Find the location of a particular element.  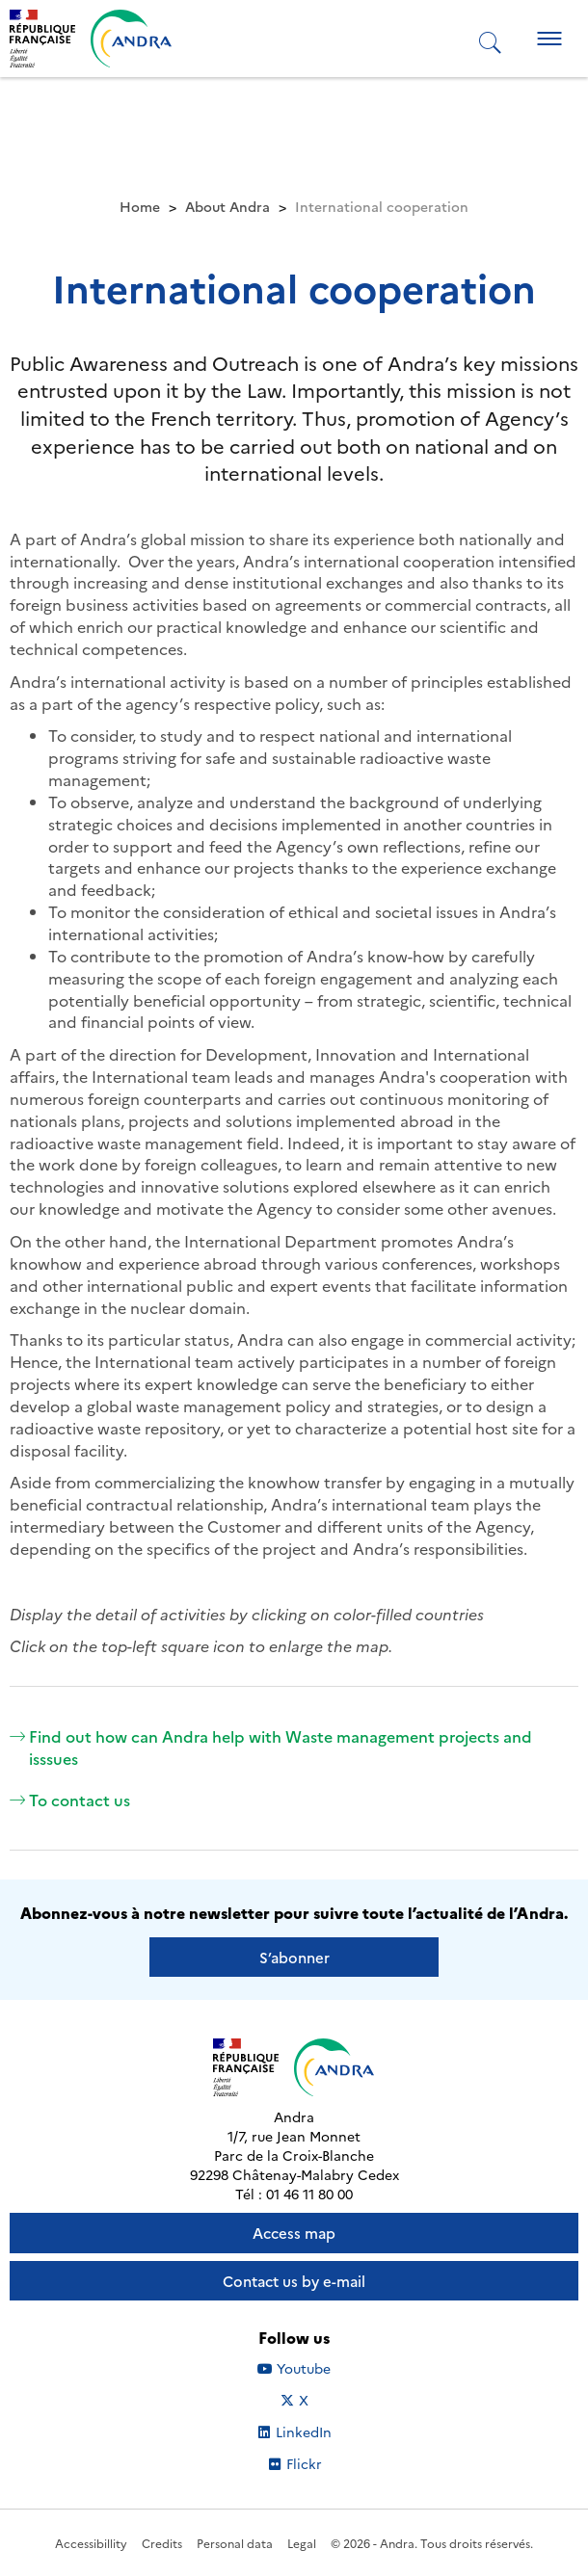

Flickr is located at coordinates (325, 2463).